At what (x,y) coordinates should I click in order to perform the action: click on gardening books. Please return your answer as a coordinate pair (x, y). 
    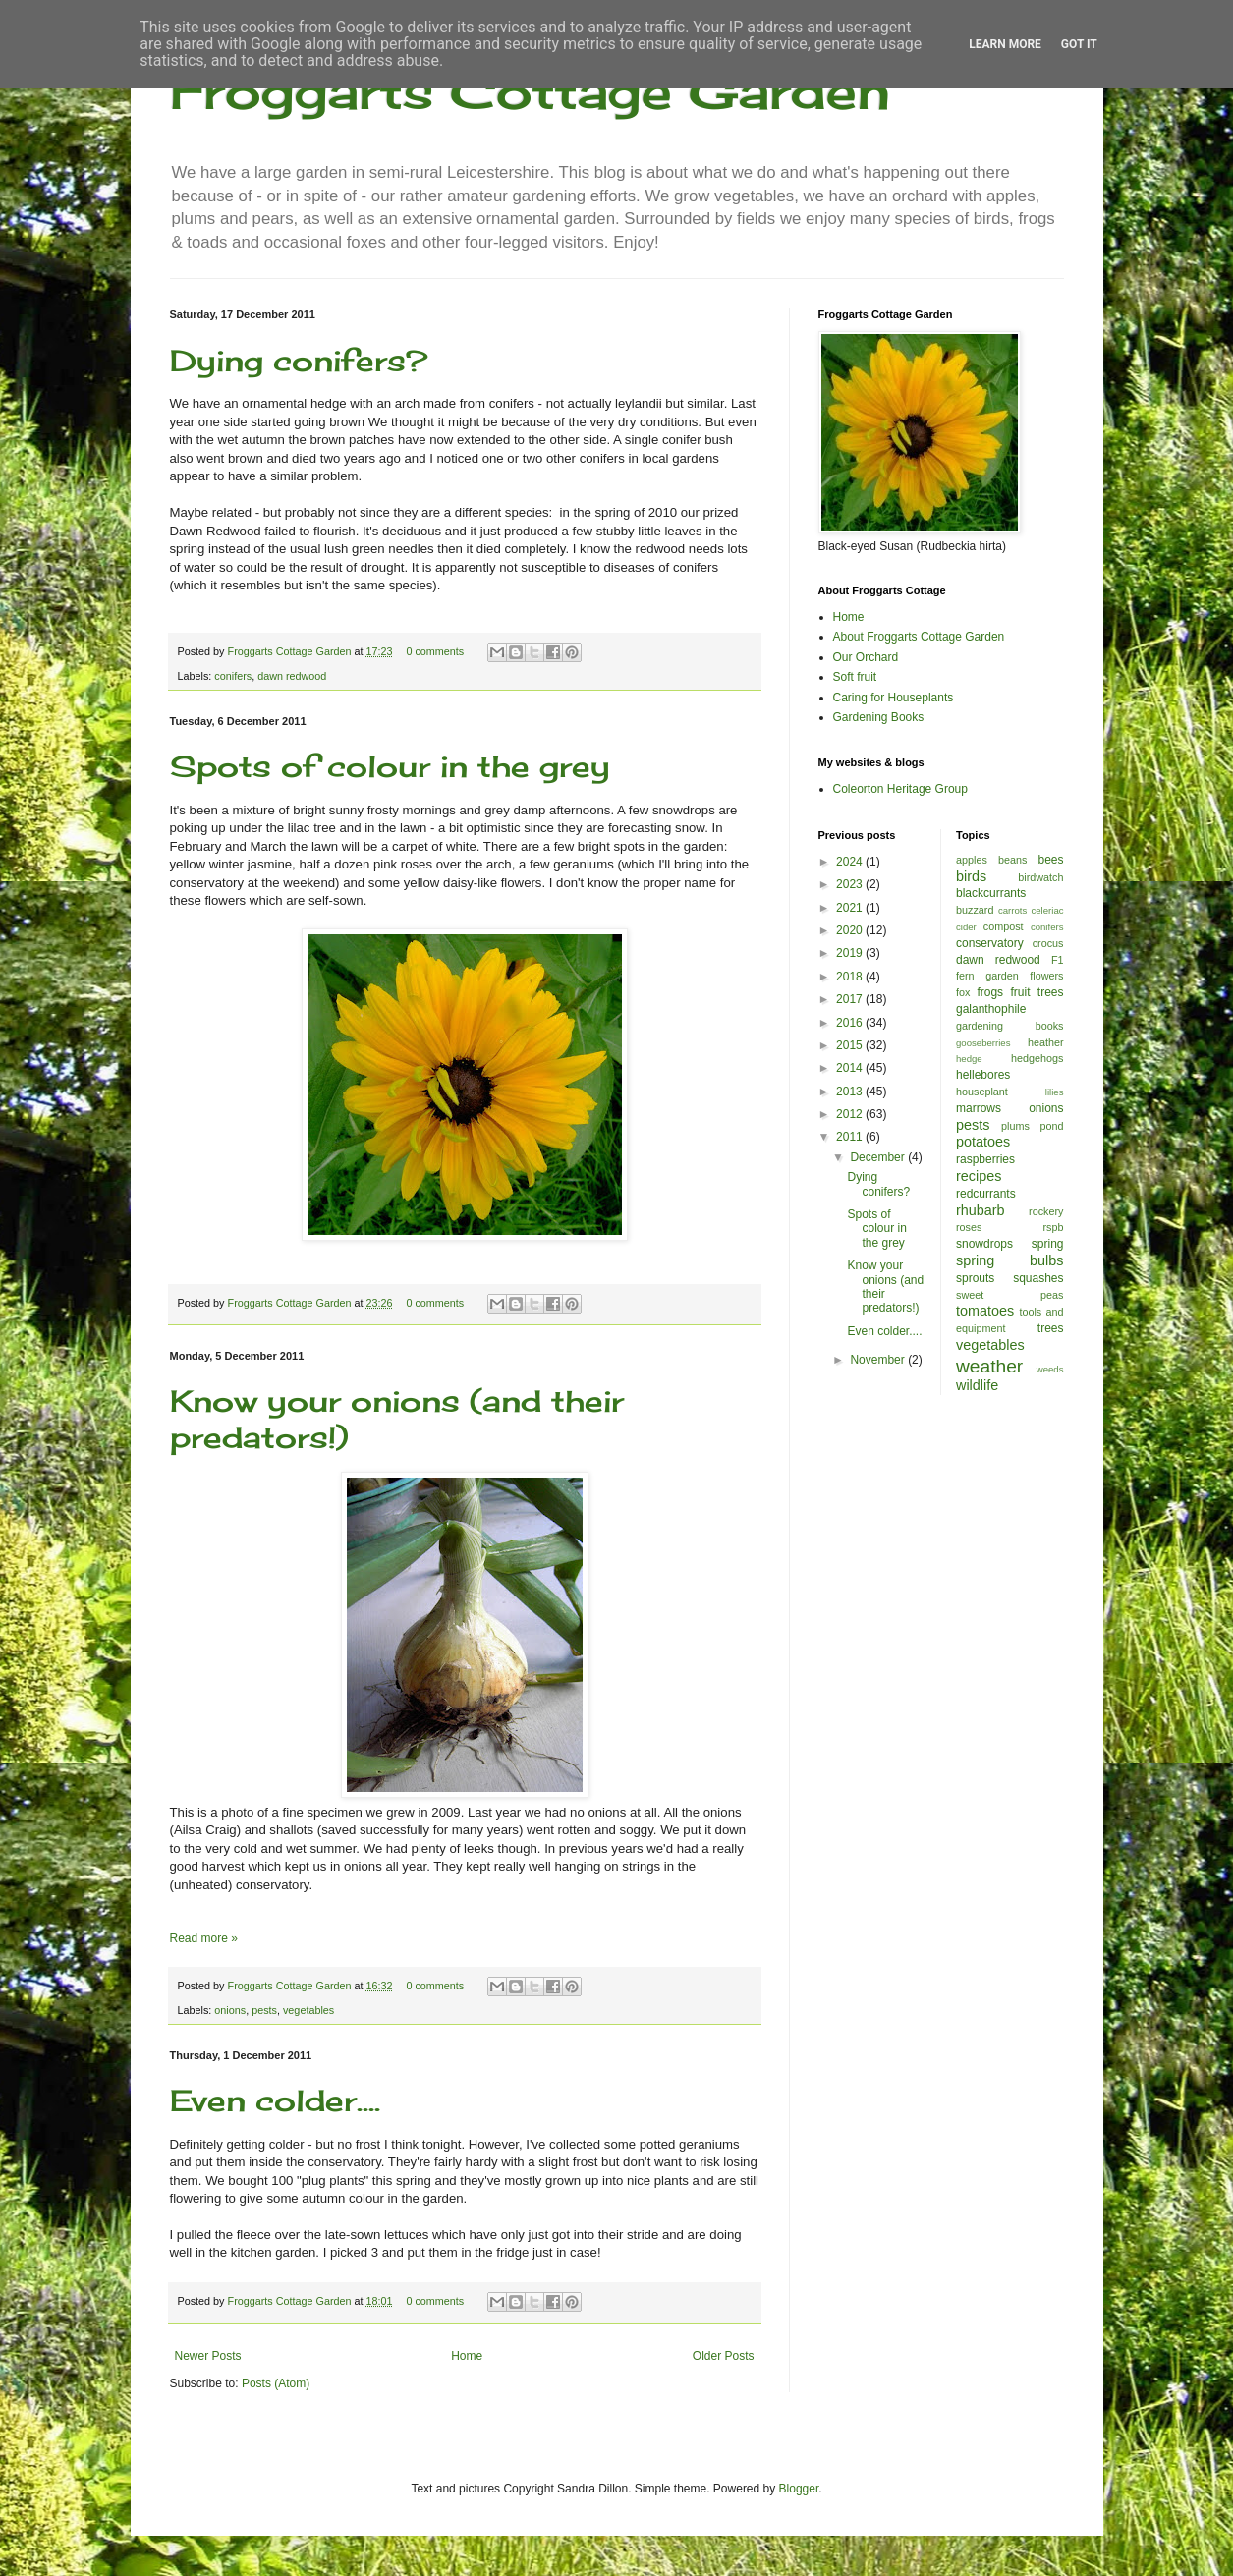
    Looking at the image, I should click on (1010, 1026).